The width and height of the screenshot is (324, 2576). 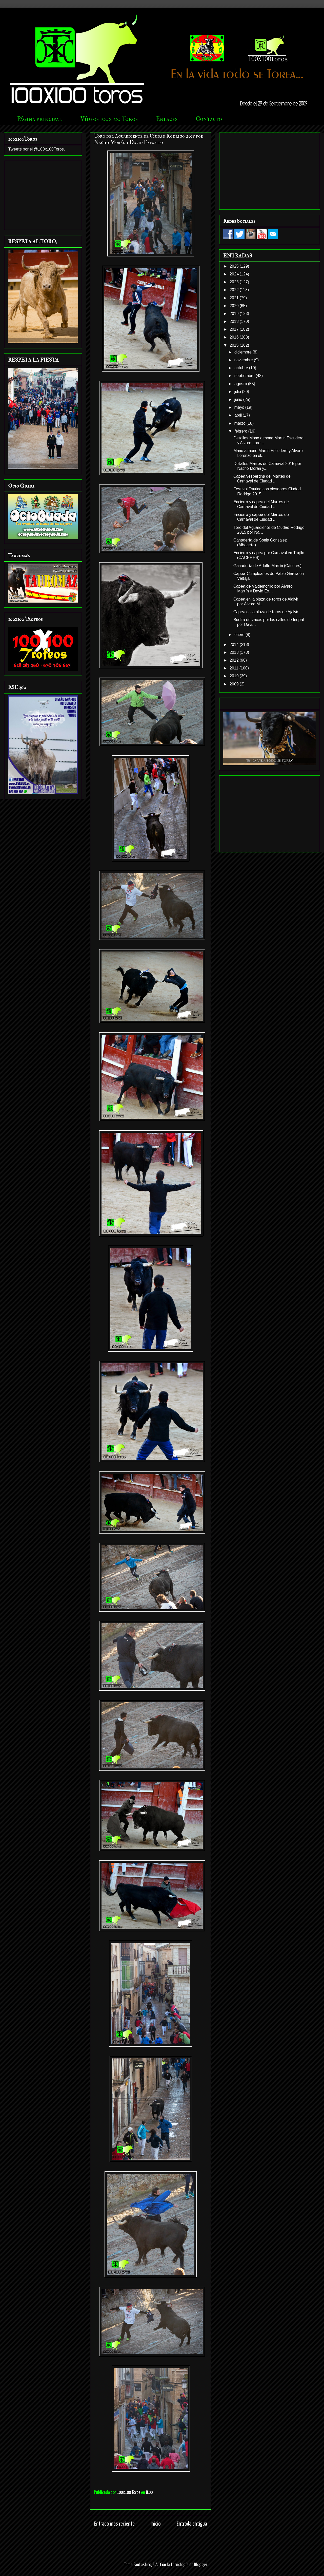 What do you see at coordinates (240, 423) in the screenshot?
I see `marzo` at bounding box center [240, 423].